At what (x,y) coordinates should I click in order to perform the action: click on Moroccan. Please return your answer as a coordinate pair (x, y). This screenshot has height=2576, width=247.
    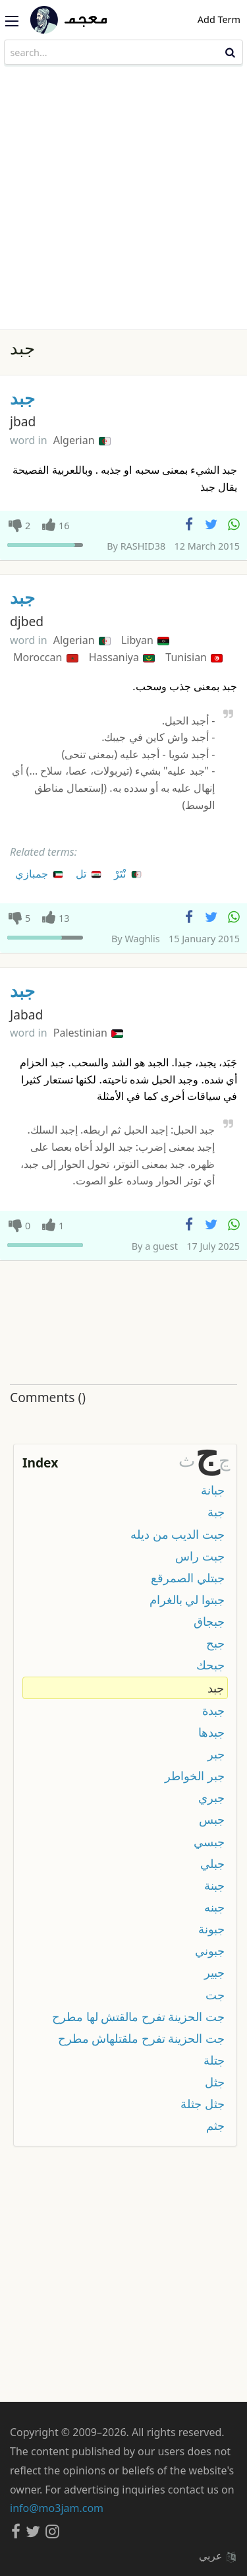
    Looking at the image, I should click on (45, 657).